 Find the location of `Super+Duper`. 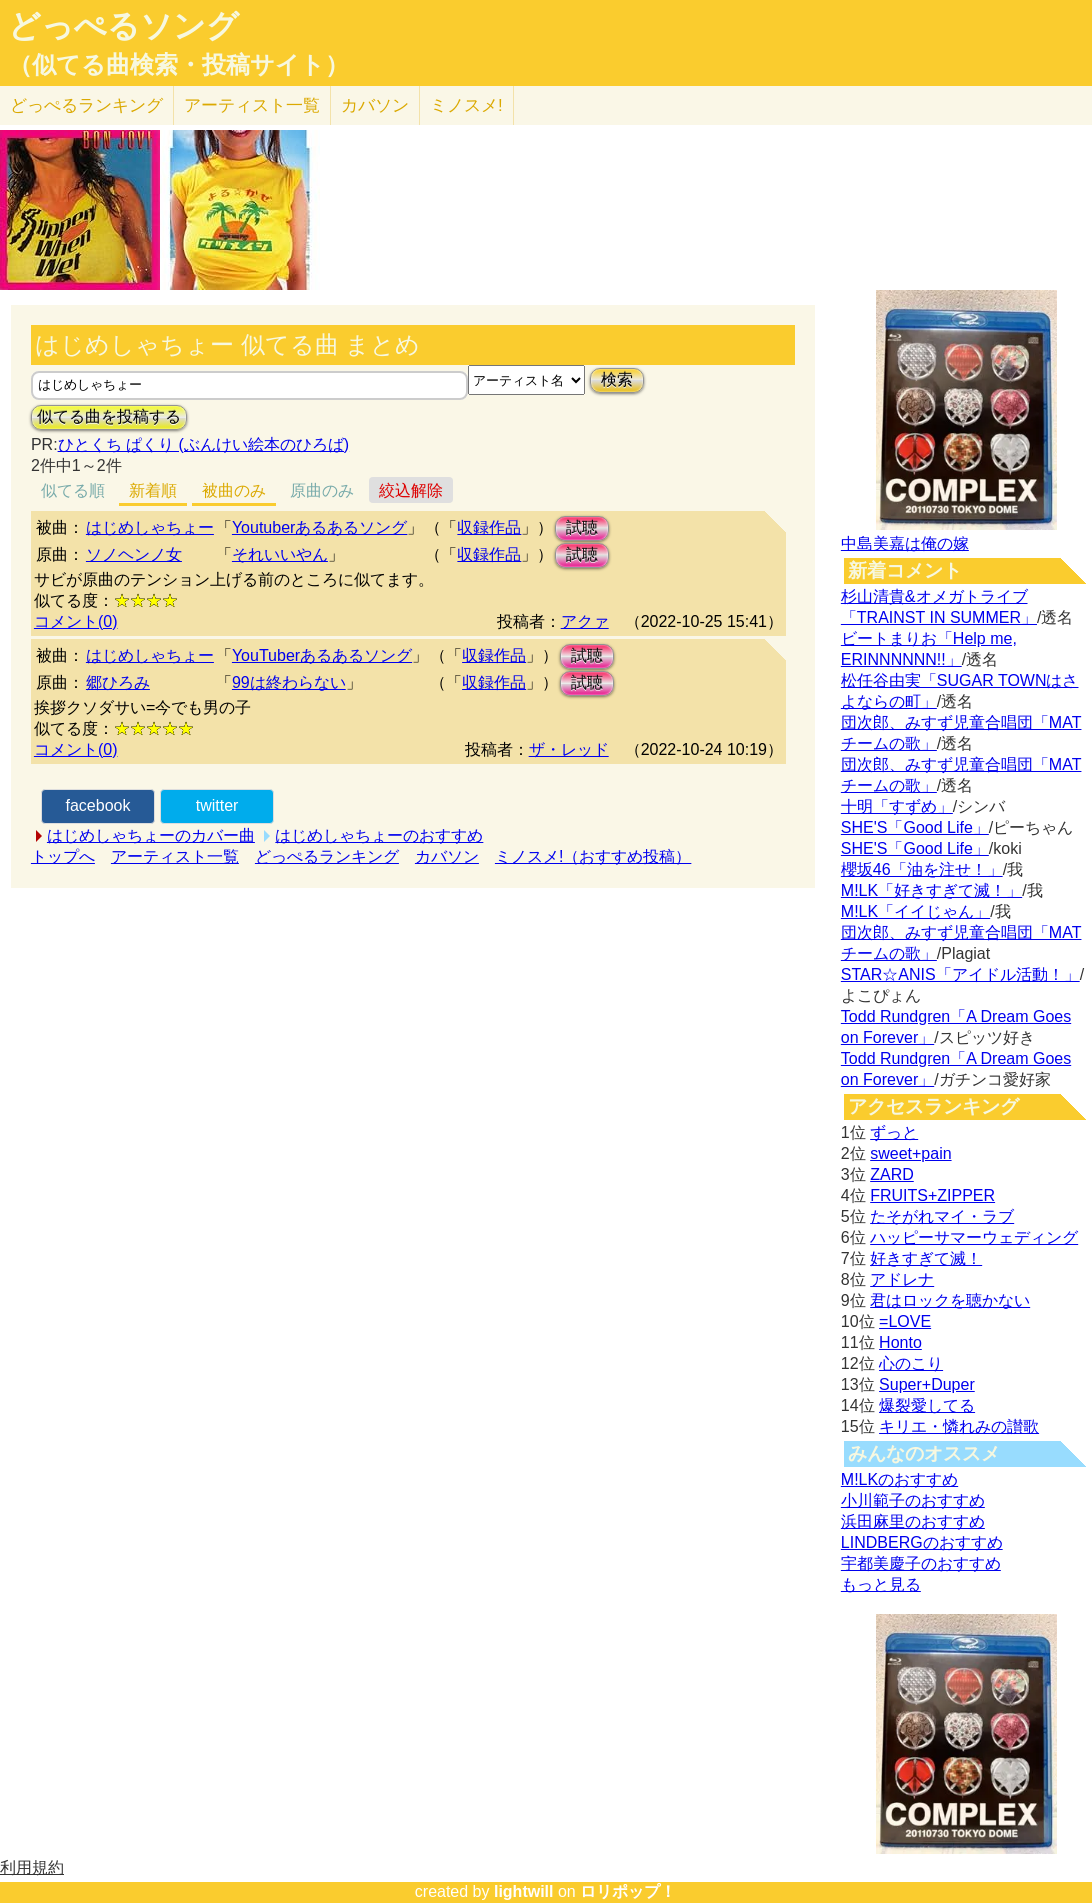

Super+Duper is located at coordinates (927, 1384).